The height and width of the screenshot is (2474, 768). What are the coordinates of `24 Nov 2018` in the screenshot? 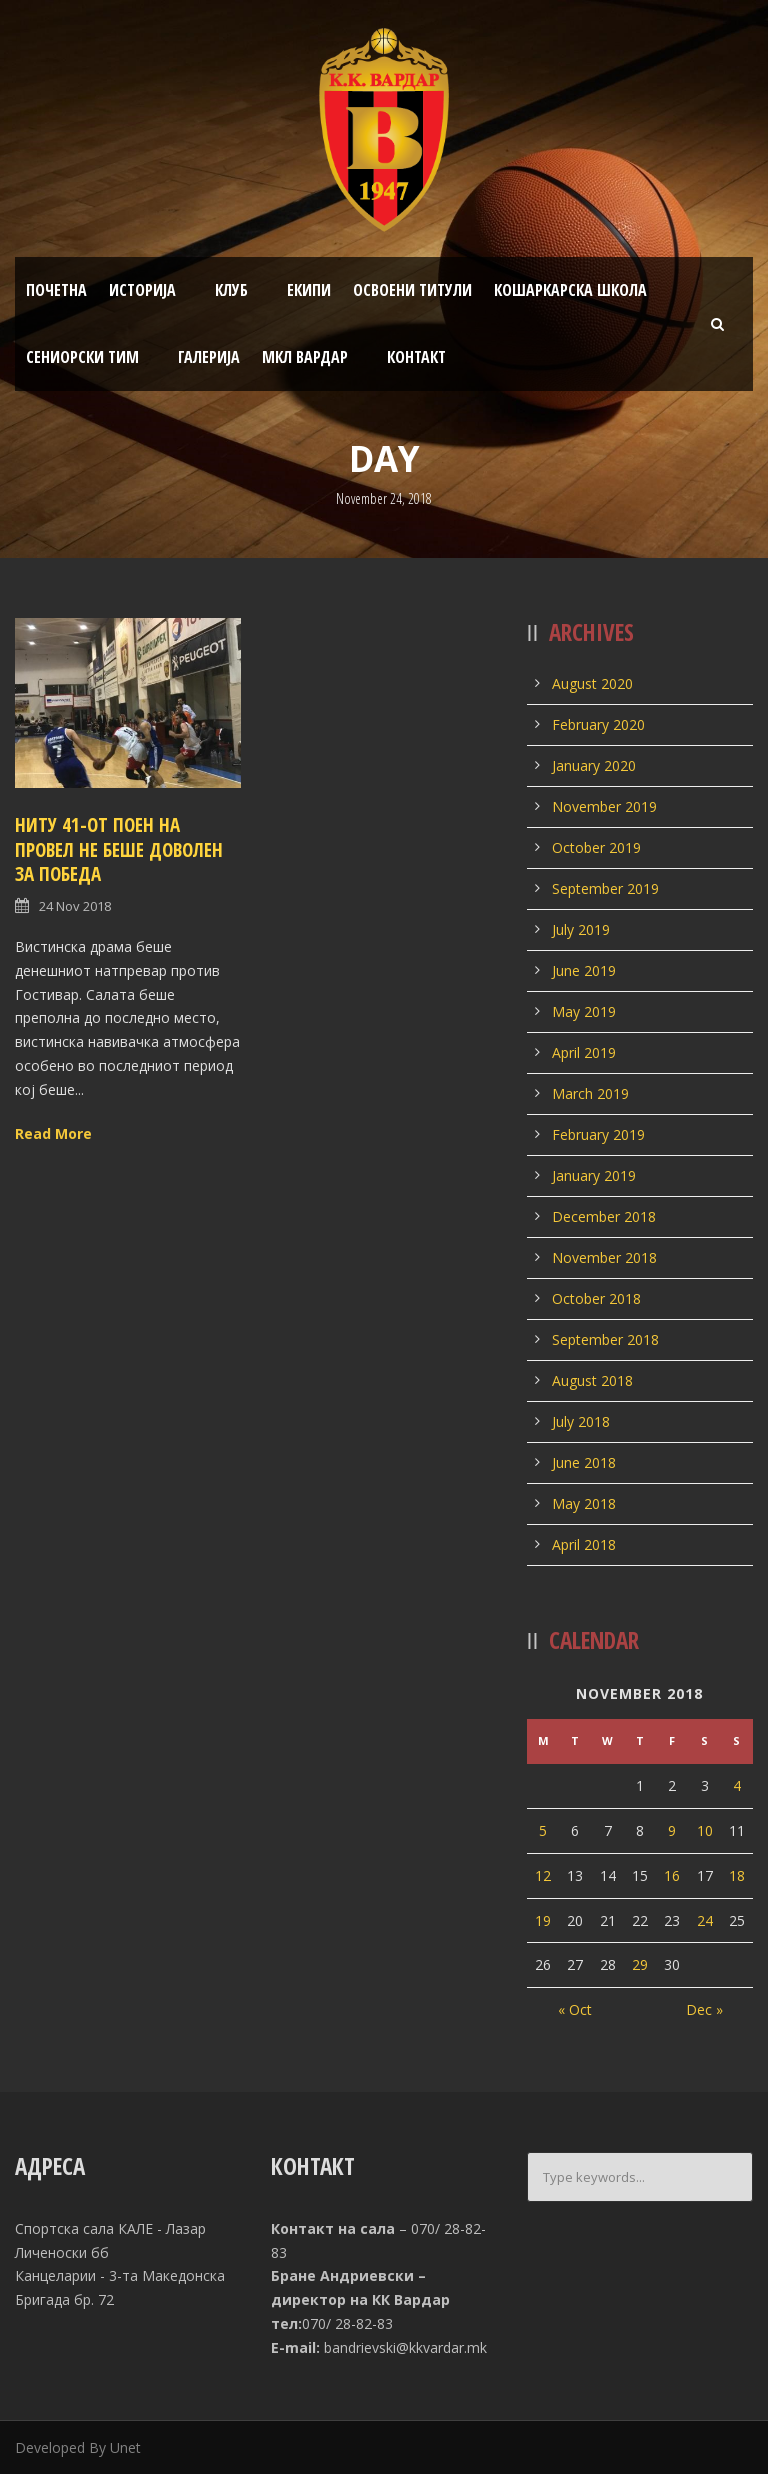 It's located at (75, 906).